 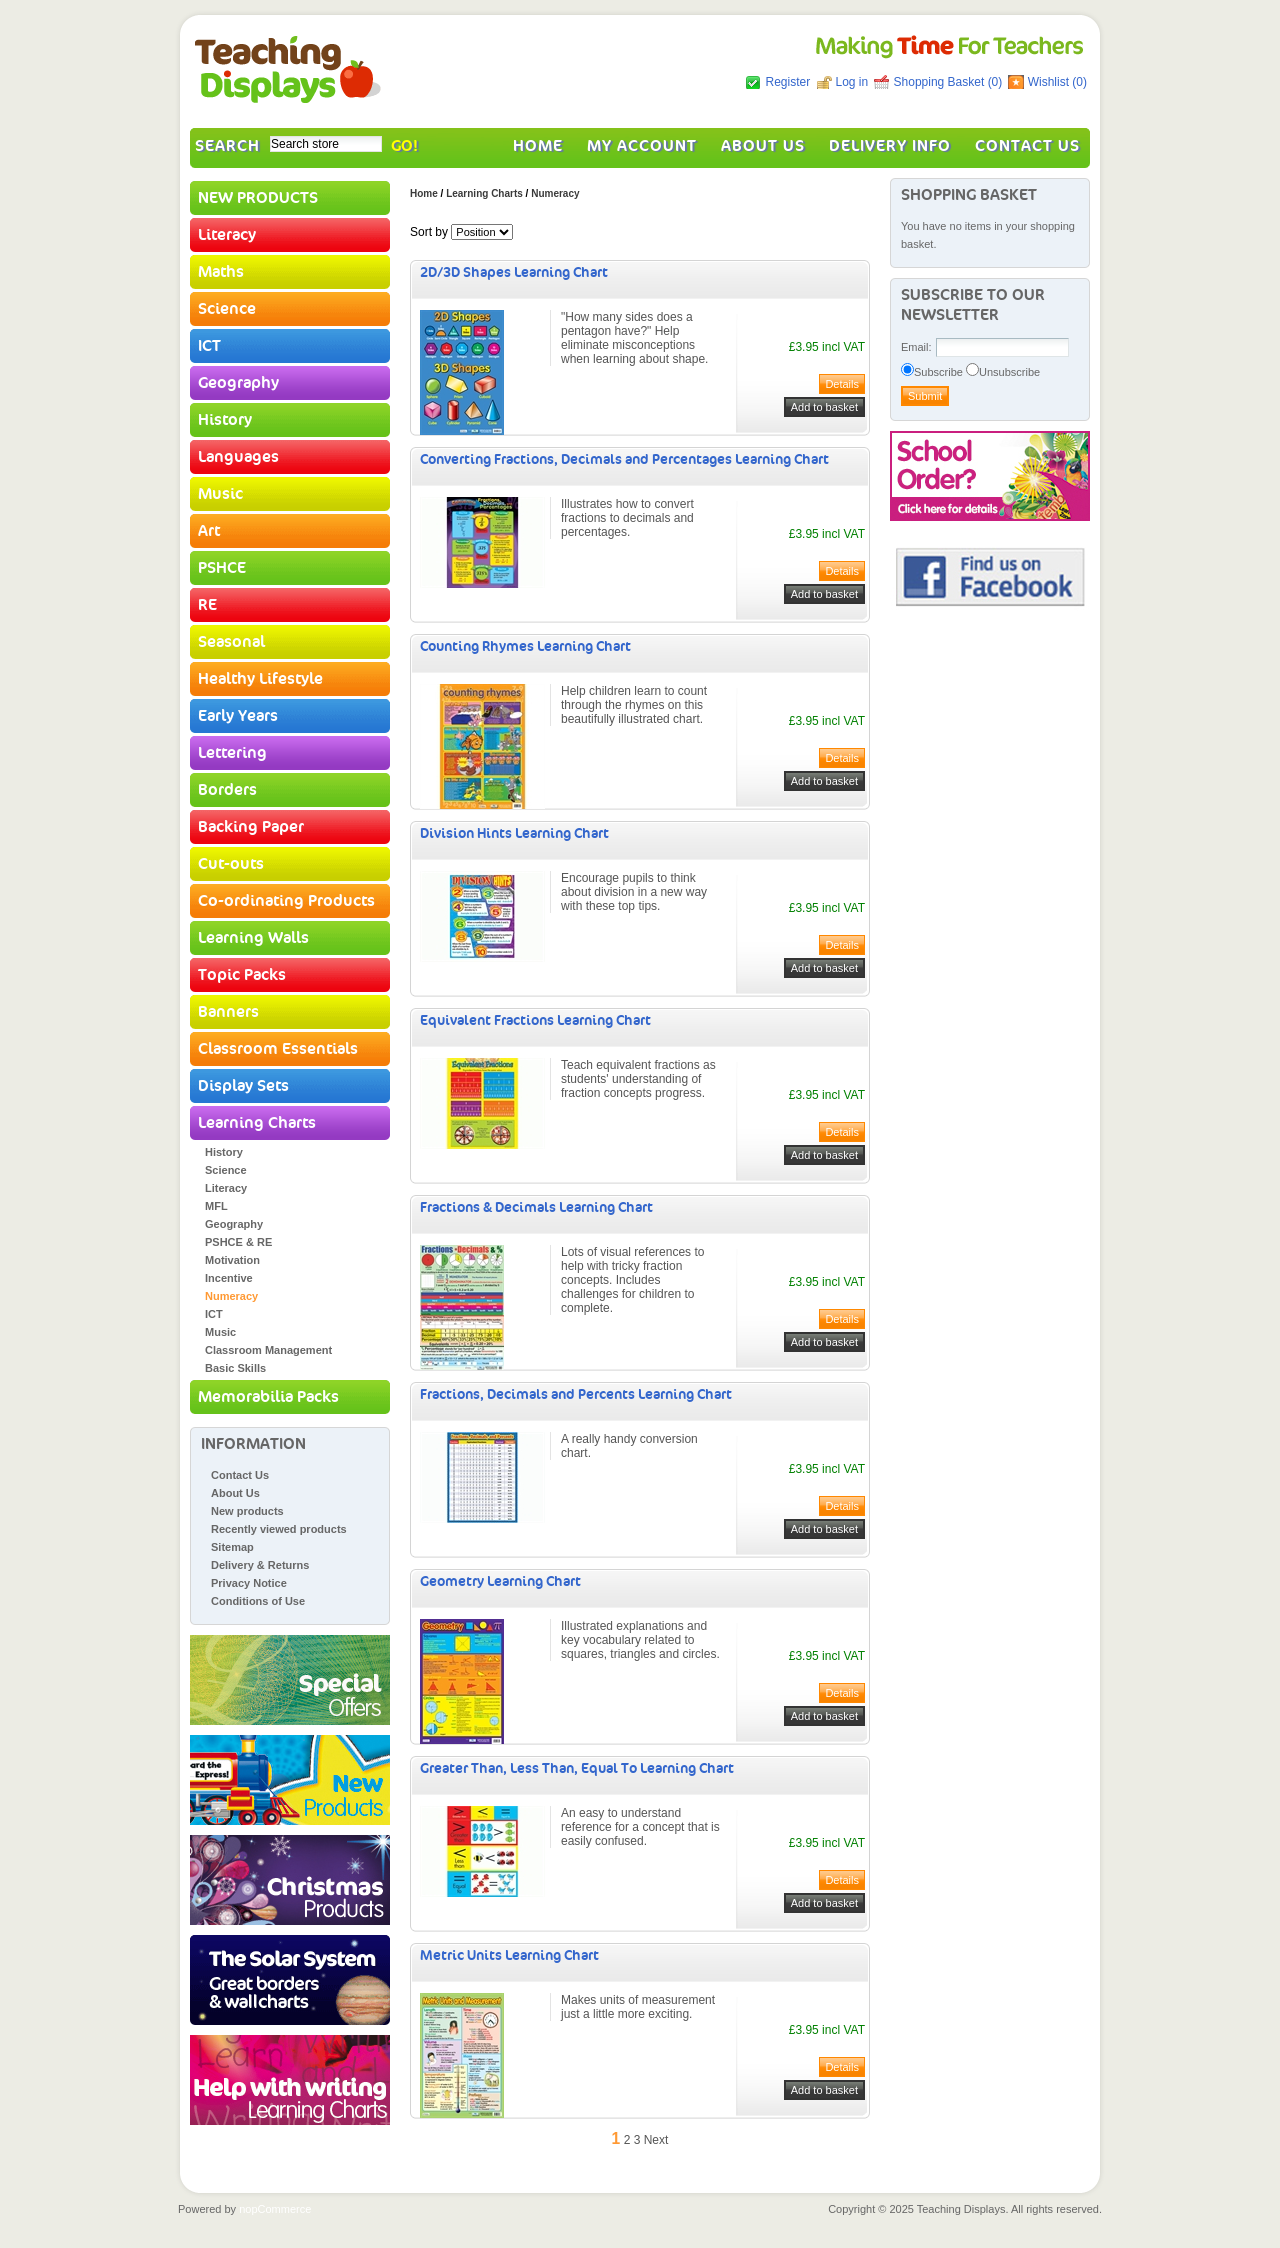 I want to click on Early Years, so click(x=238, y=716).